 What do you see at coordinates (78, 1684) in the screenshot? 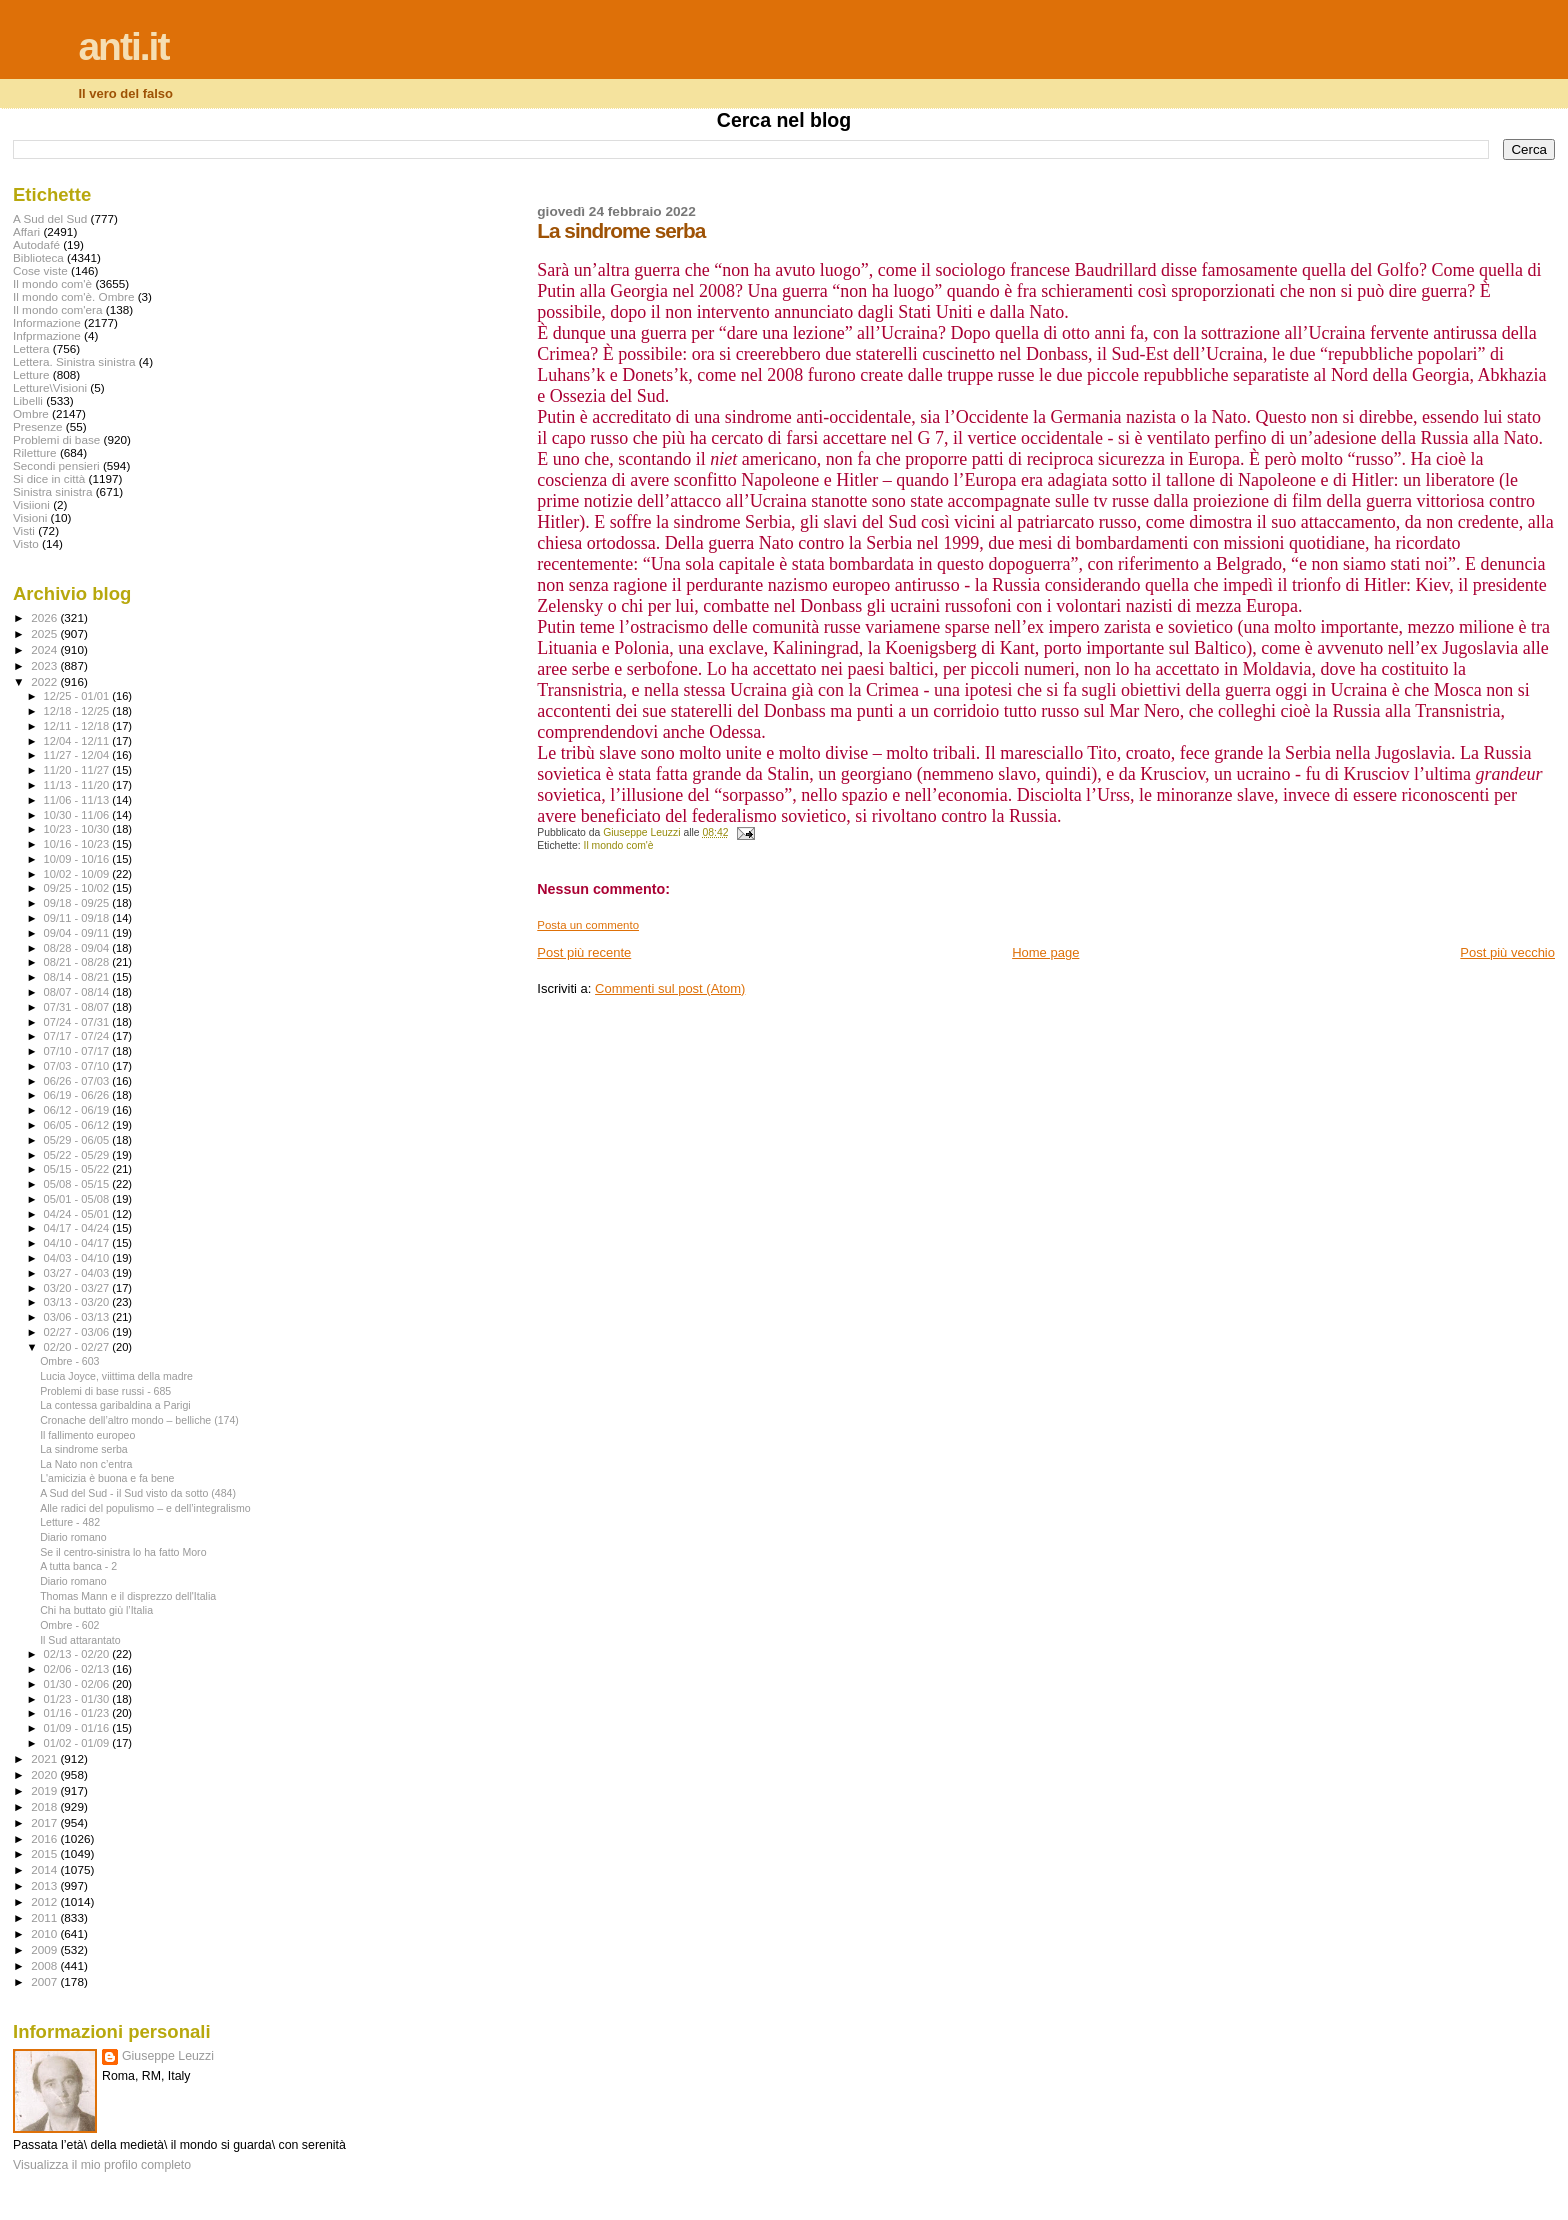
I see `01/30 - 02/06` at bounding box center [78, 1684].